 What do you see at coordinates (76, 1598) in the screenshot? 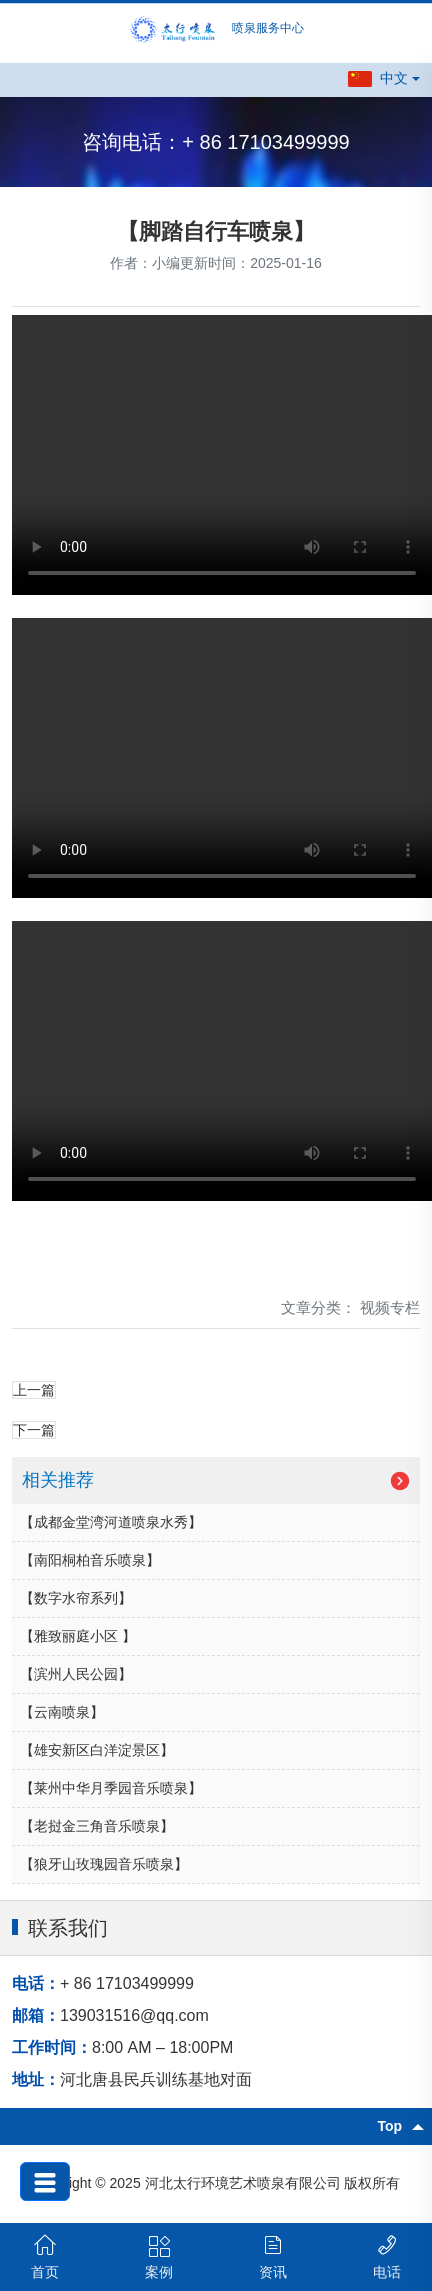
I see `【数字水帘系列】` at bounding box center [76, 1598].